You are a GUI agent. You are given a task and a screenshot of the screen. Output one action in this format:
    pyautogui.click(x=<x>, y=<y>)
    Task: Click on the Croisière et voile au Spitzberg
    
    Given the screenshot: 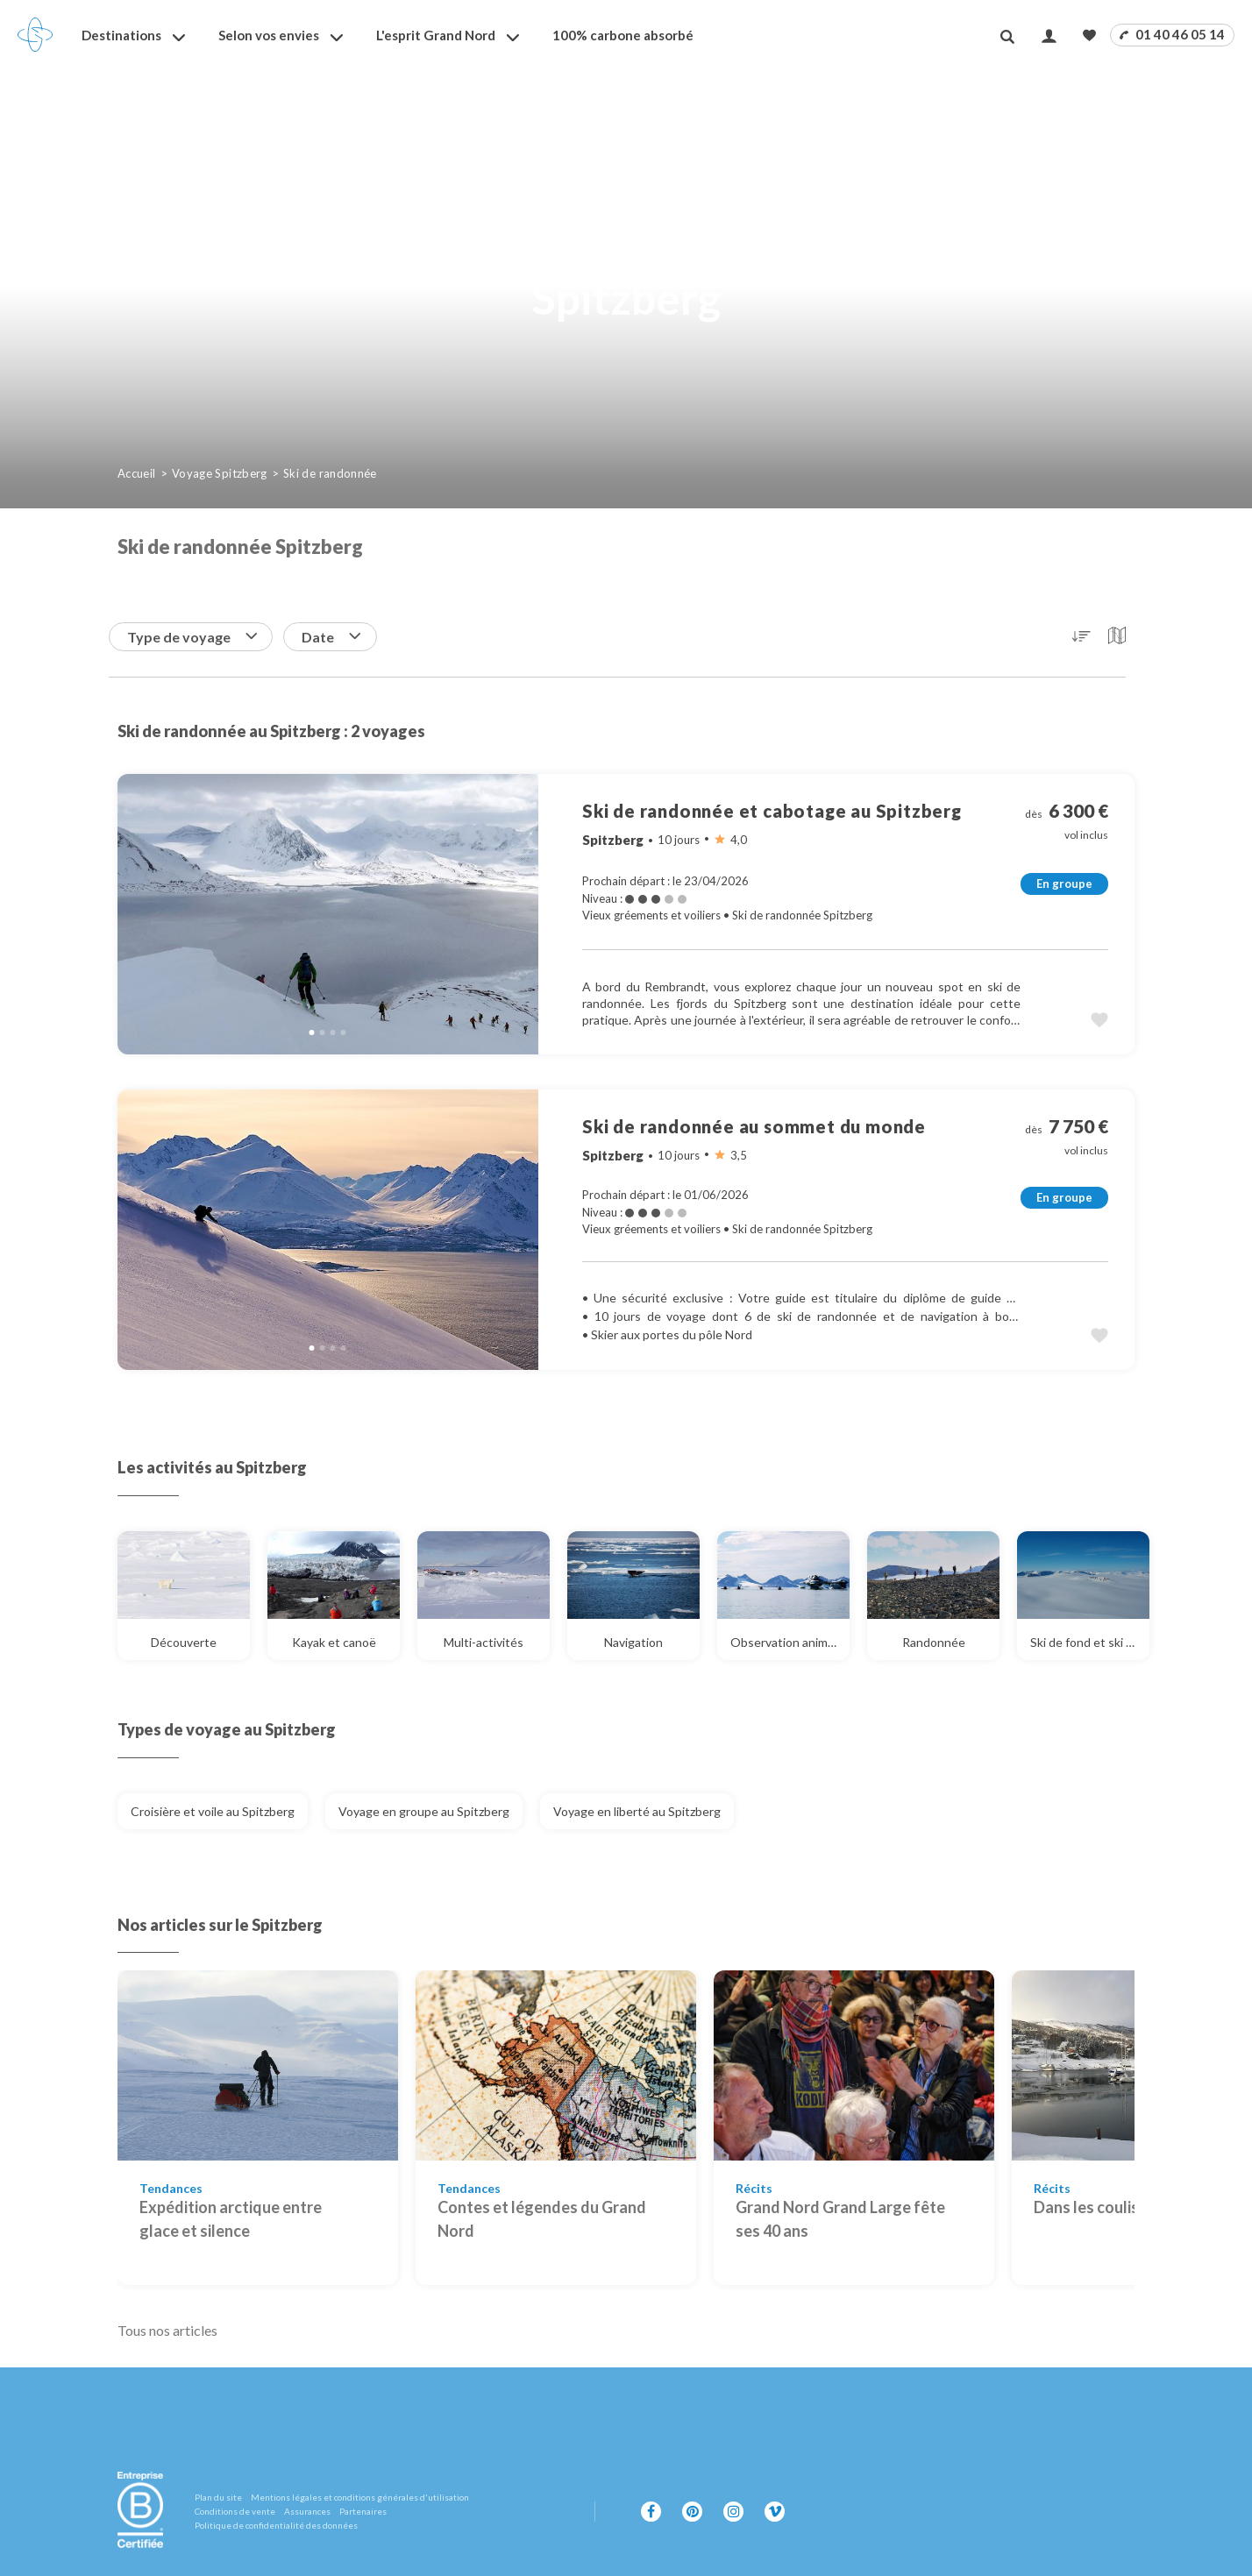 What is the action you would take?
    pyautogui.click(x=213, y=1811)
    